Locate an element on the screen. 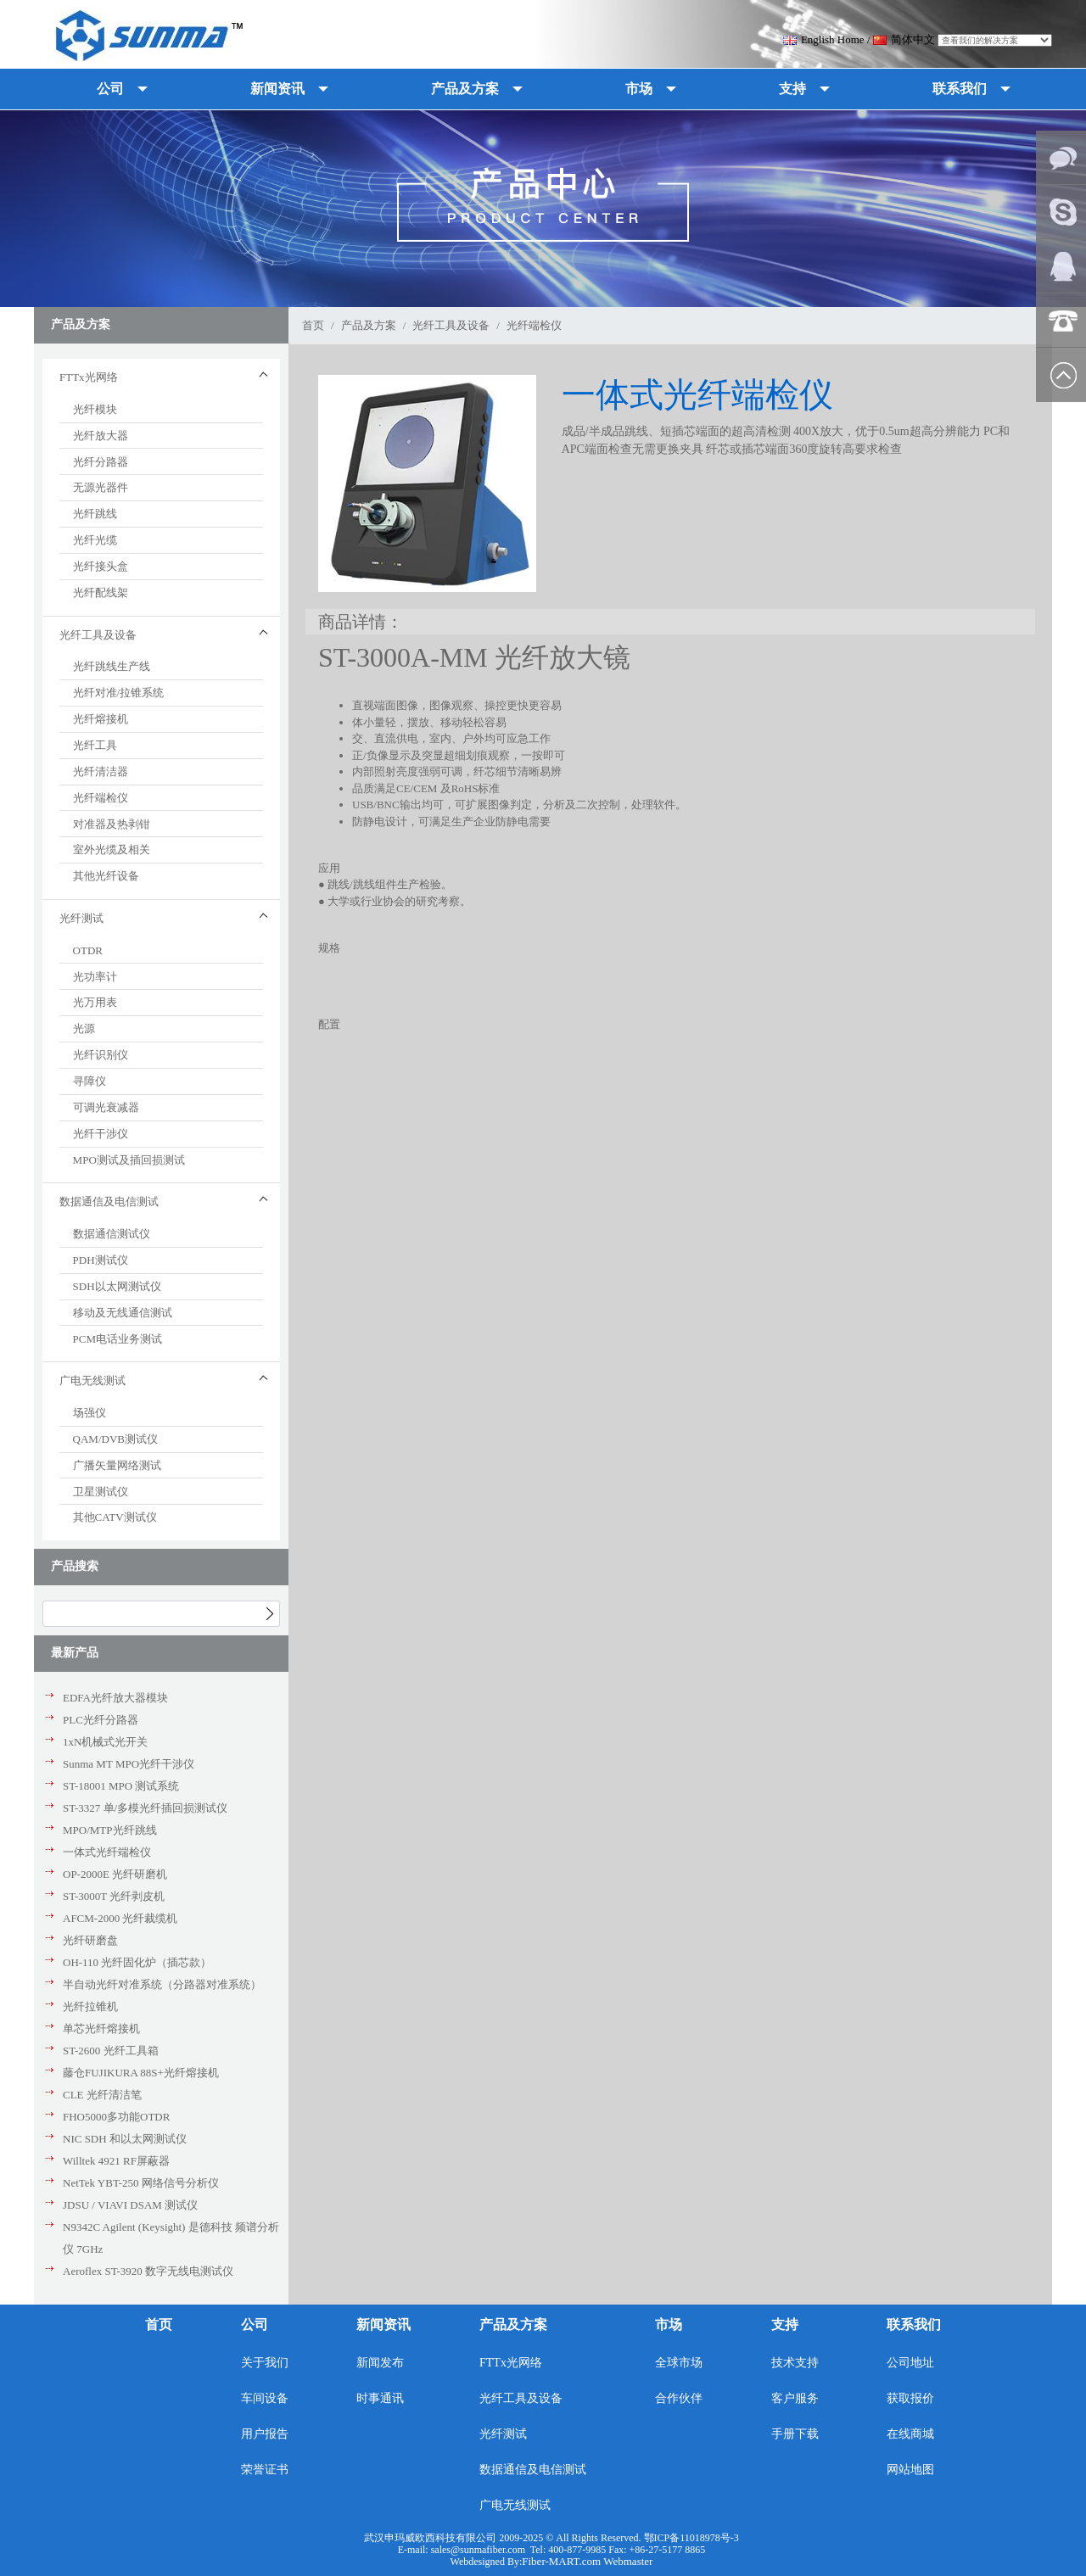 The width and height of the screenshot is (1086, 2576). FTTx光网络 [button] is located at coordinates (88, 377).